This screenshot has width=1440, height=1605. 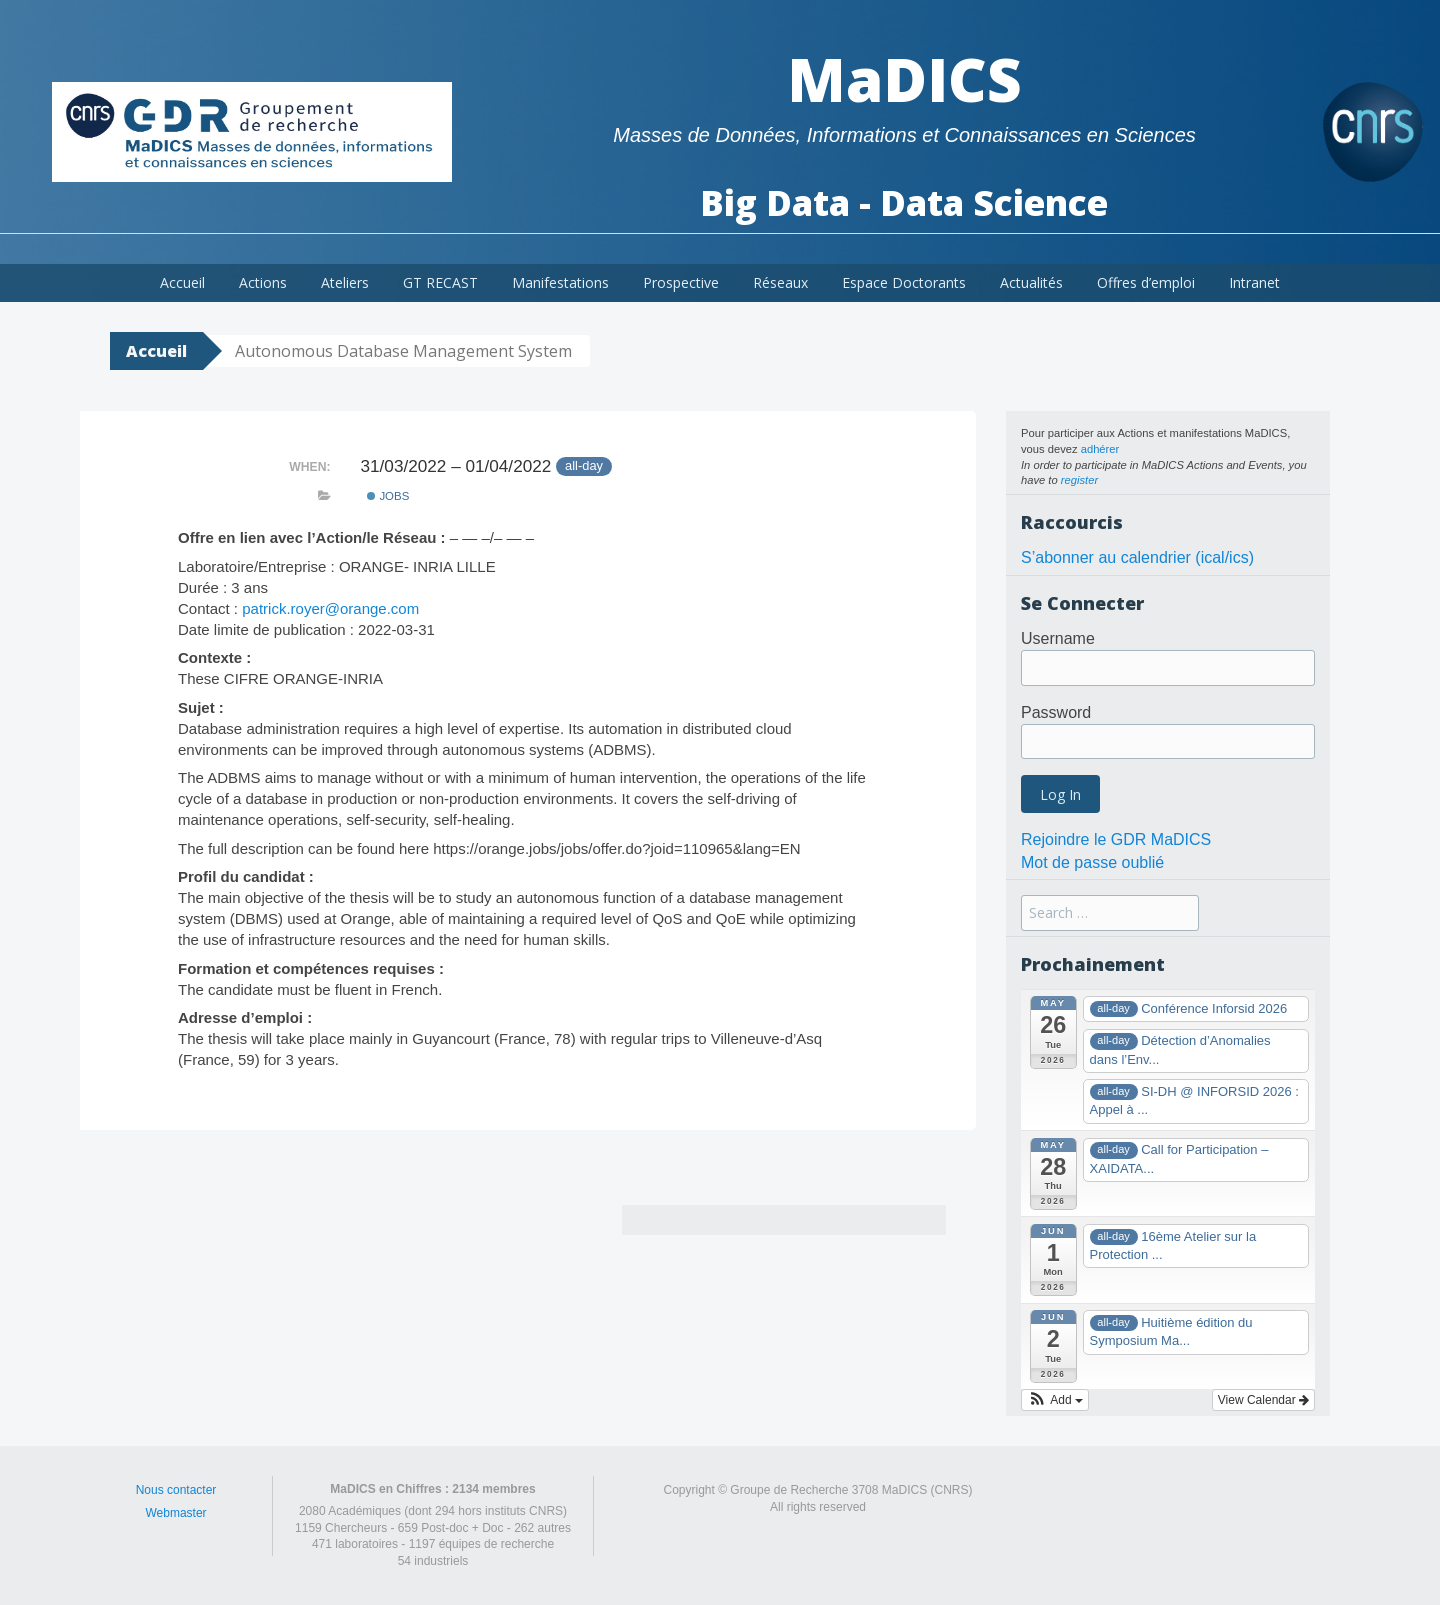 I want to click on MaDICS, so click(x=904, y=79).